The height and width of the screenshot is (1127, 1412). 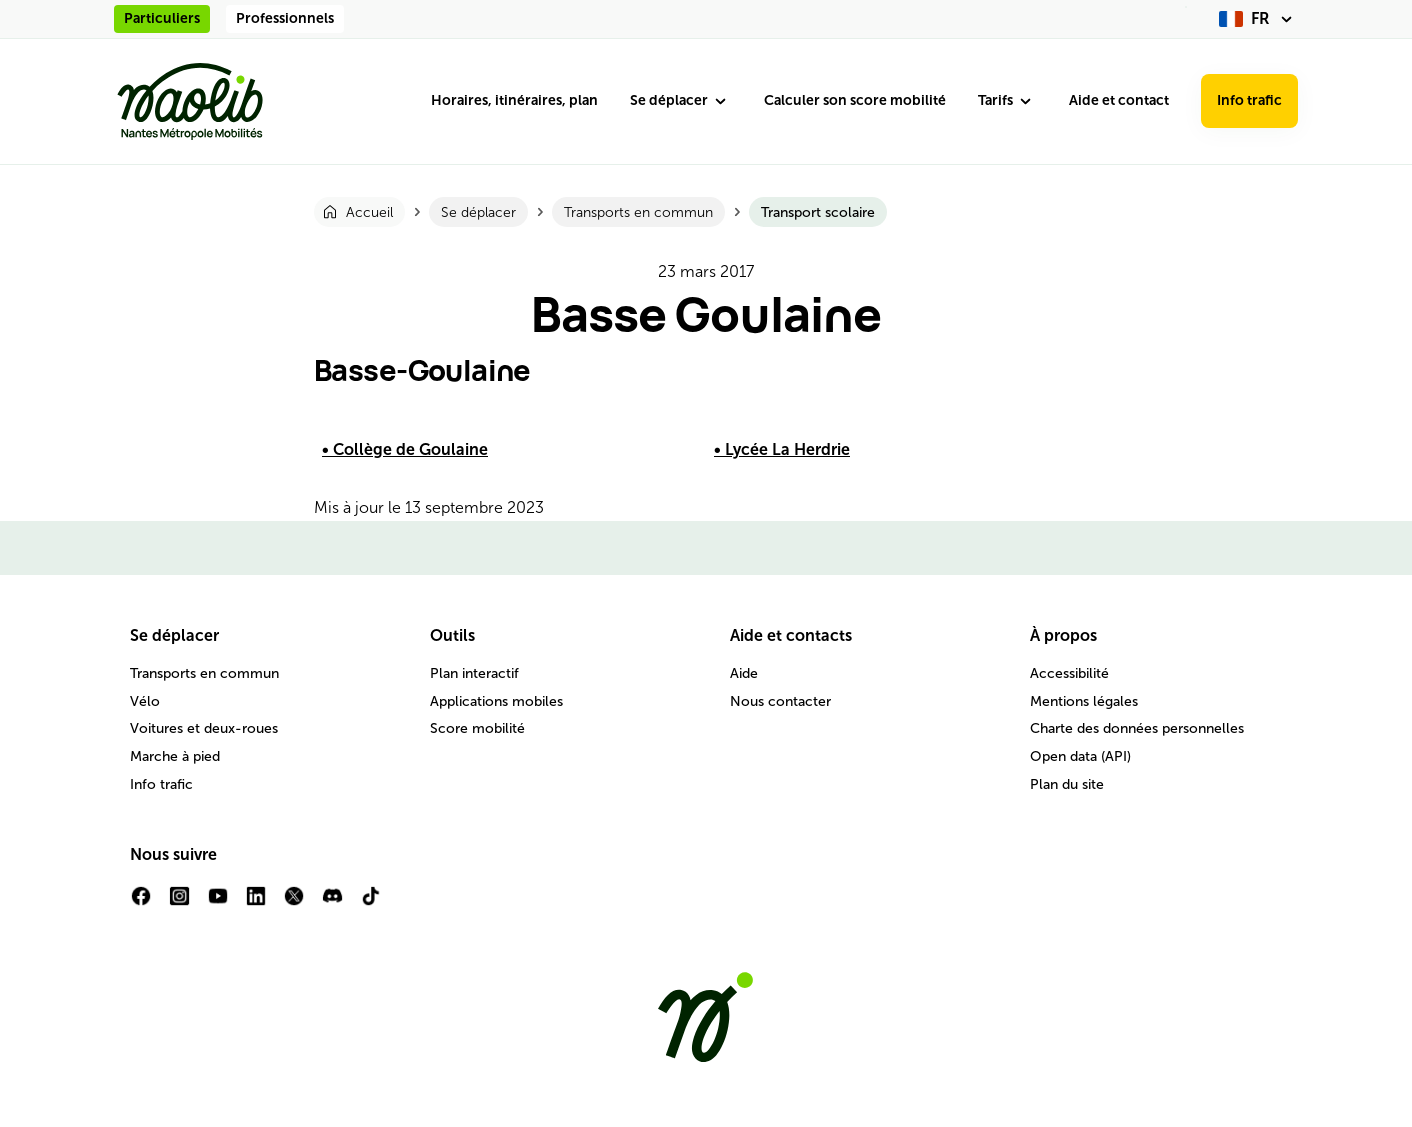 I want to click on Plan du site, so click(x=1067, y=784).